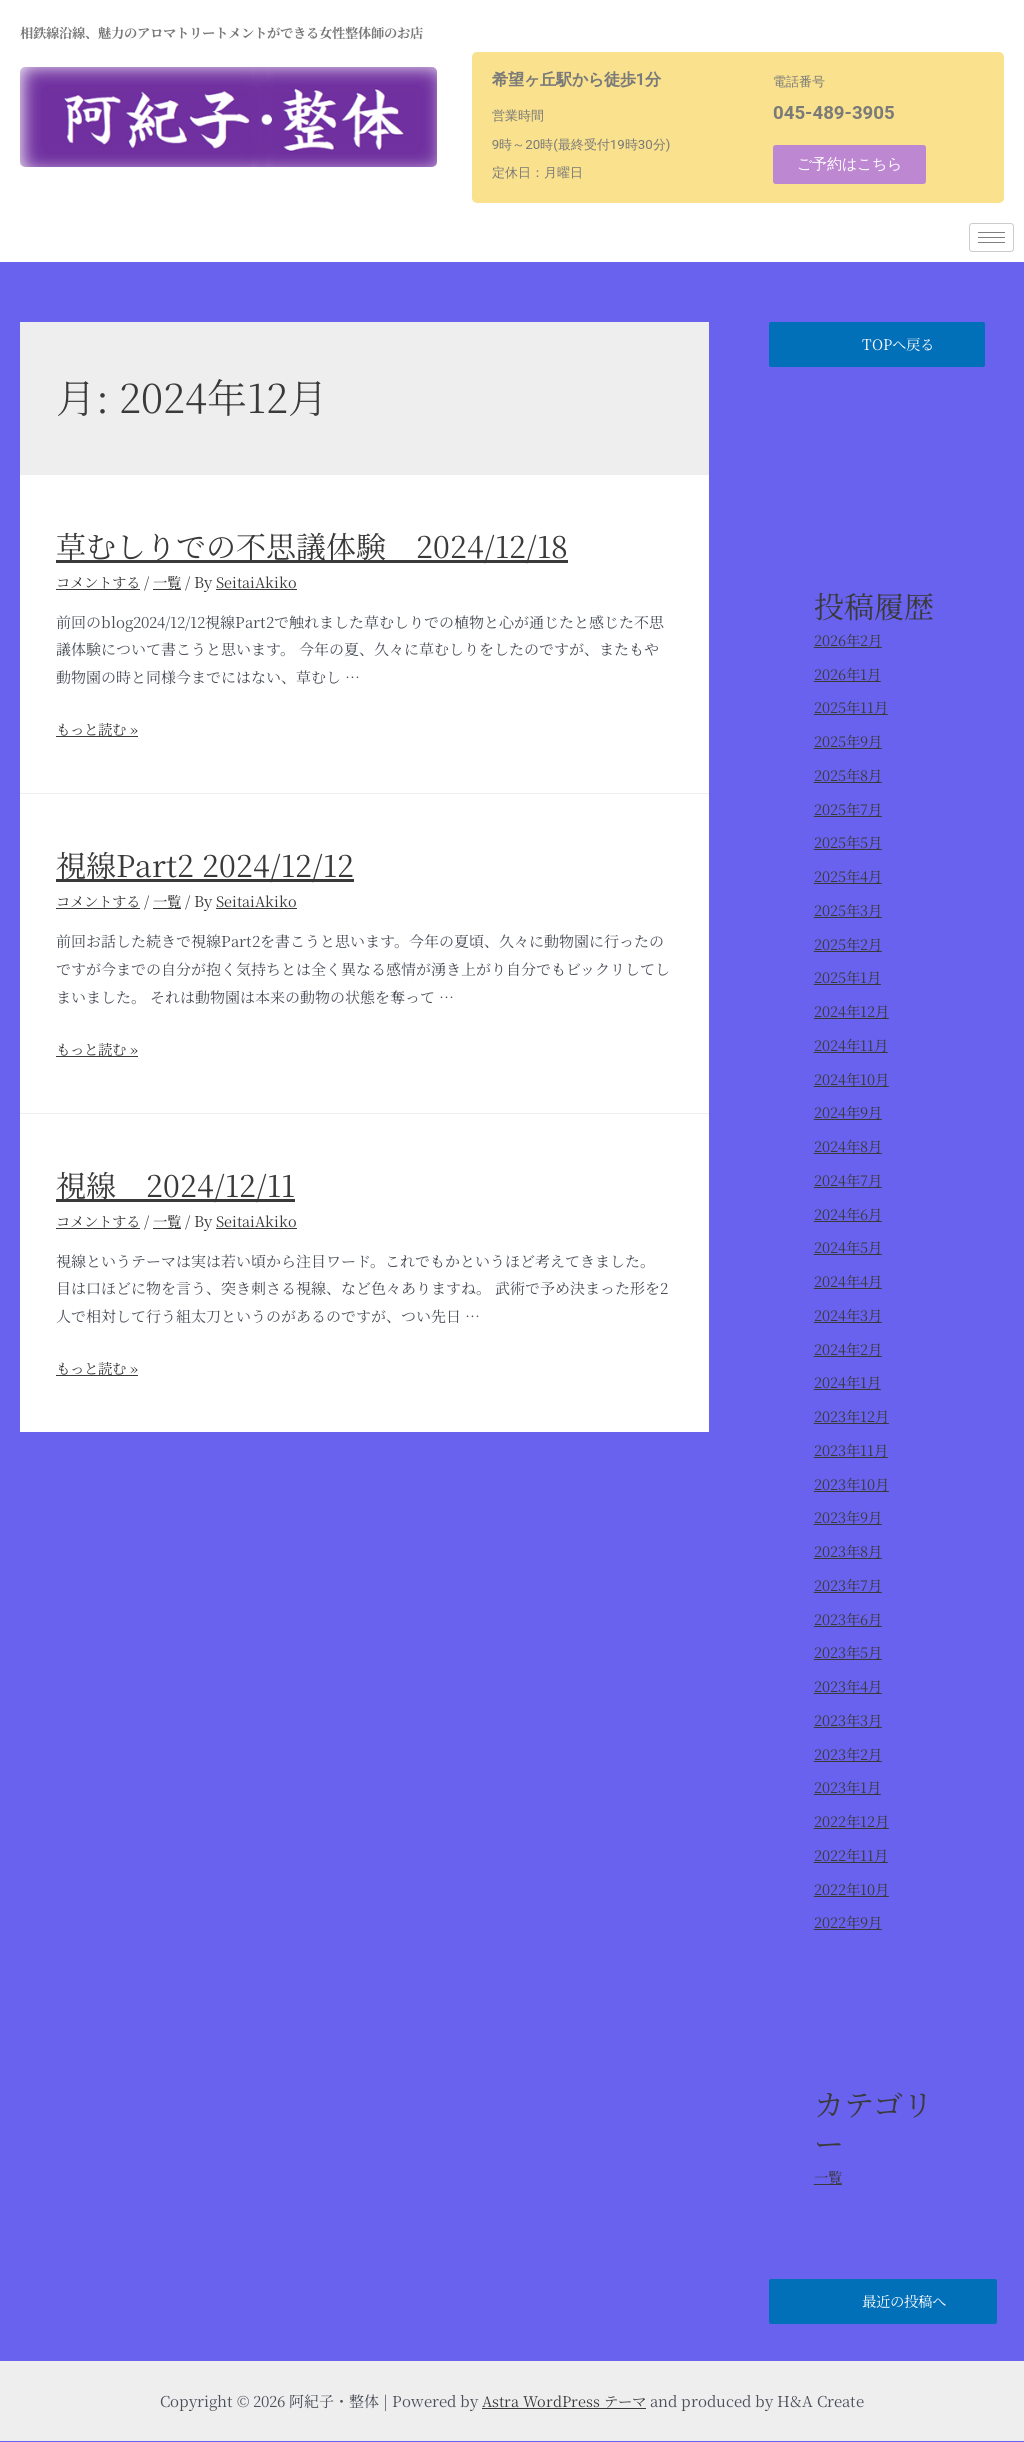 Image resolution: width=1024 pixels, height=2442 pixels. What do you see at coordinates (849, 741) in the screenshot?
I see `2025年9月` at bounding box center [849, 741].